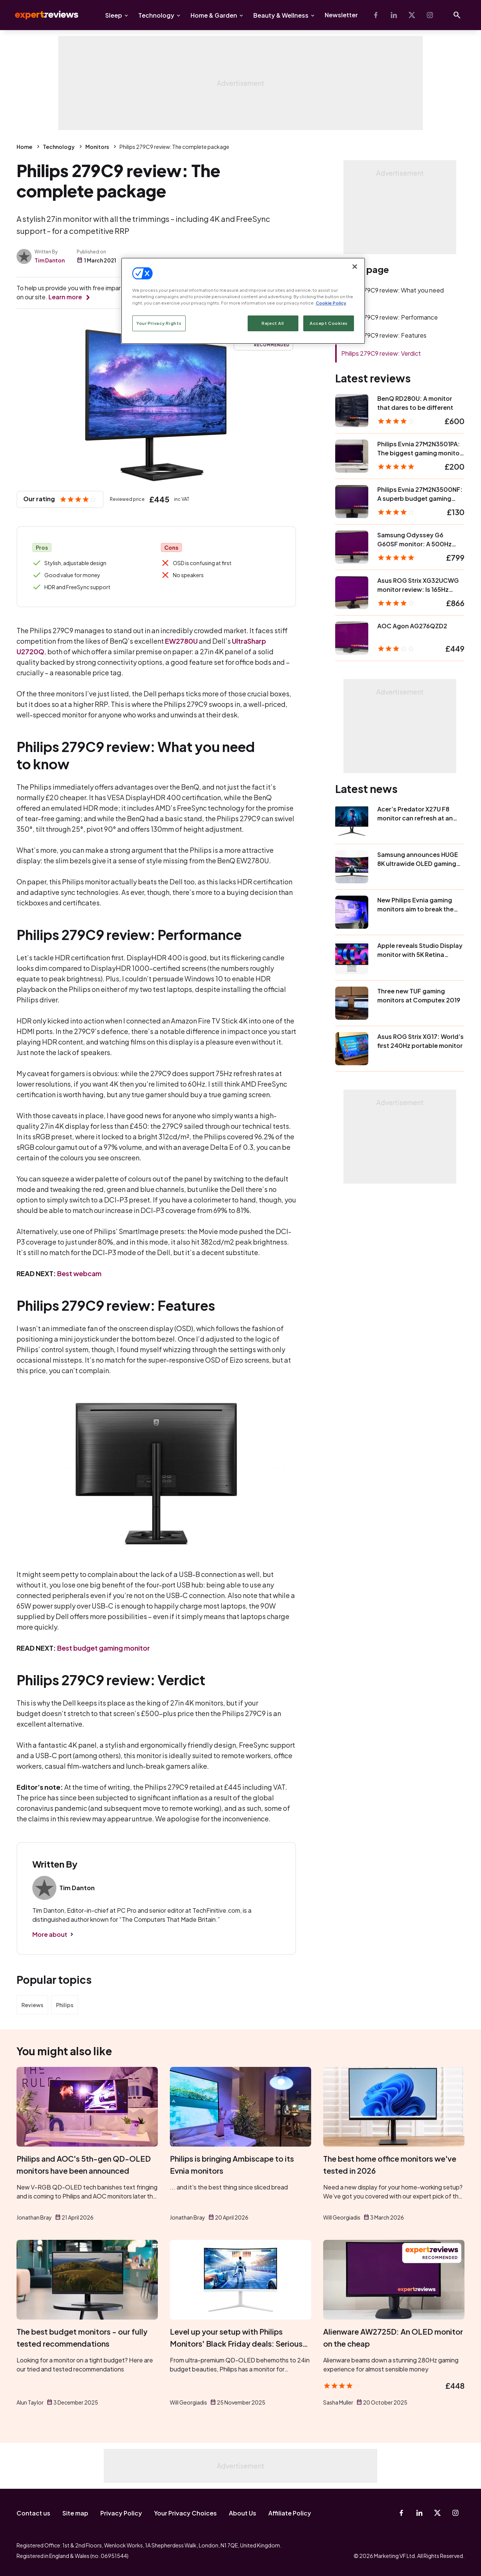 This screenshot has height=2576, width=481. Describe the element at coordinates (65, 297) in the screenshot. I see `Learn more` at that location.